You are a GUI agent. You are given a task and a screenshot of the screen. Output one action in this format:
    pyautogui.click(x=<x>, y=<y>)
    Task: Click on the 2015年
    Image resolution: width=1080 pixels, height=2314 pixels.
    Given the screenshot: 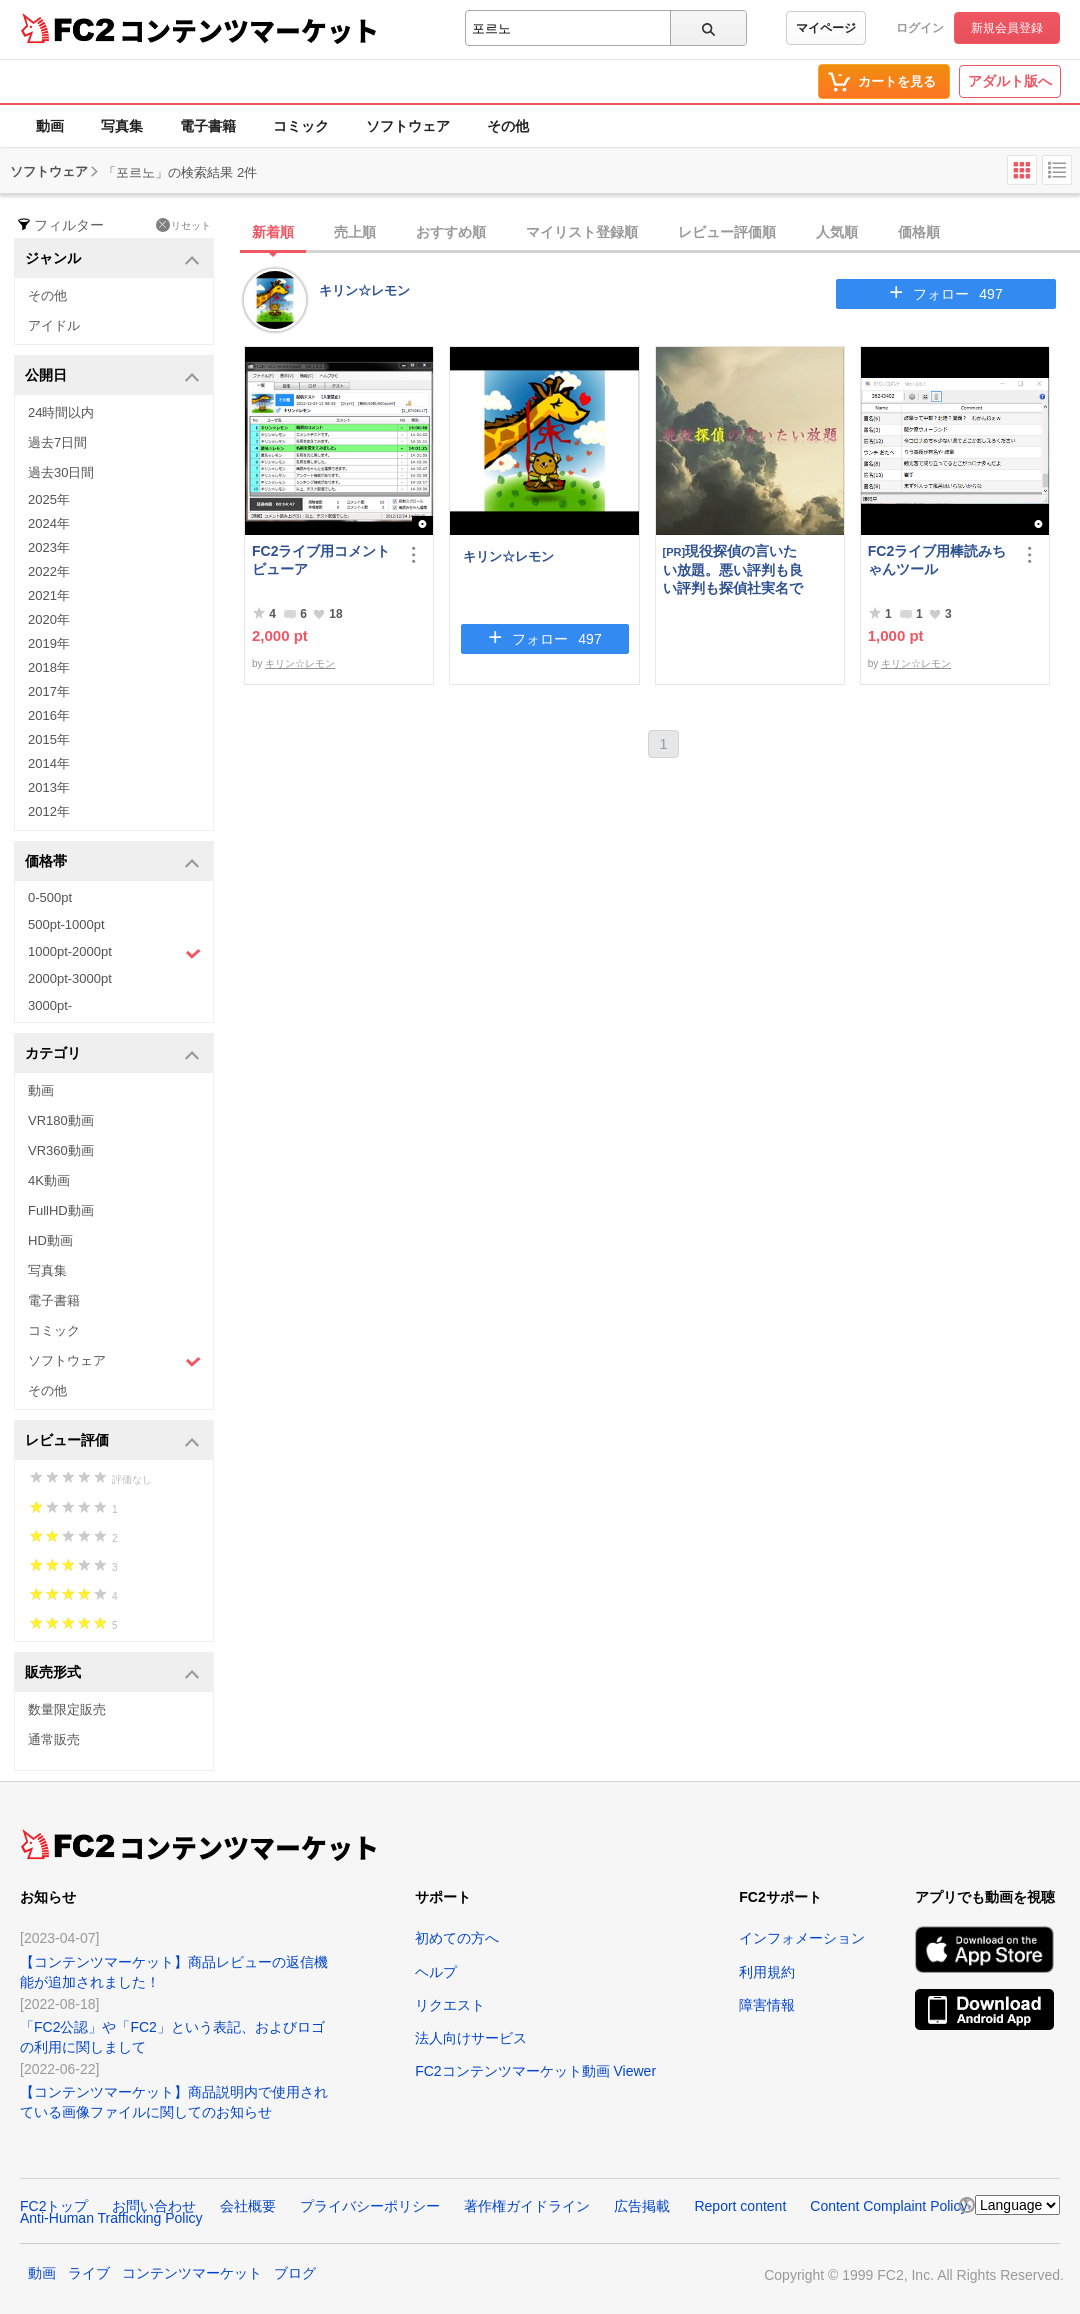 What is the action you would take?
    pyautogui.click(x=49, y=739)
    